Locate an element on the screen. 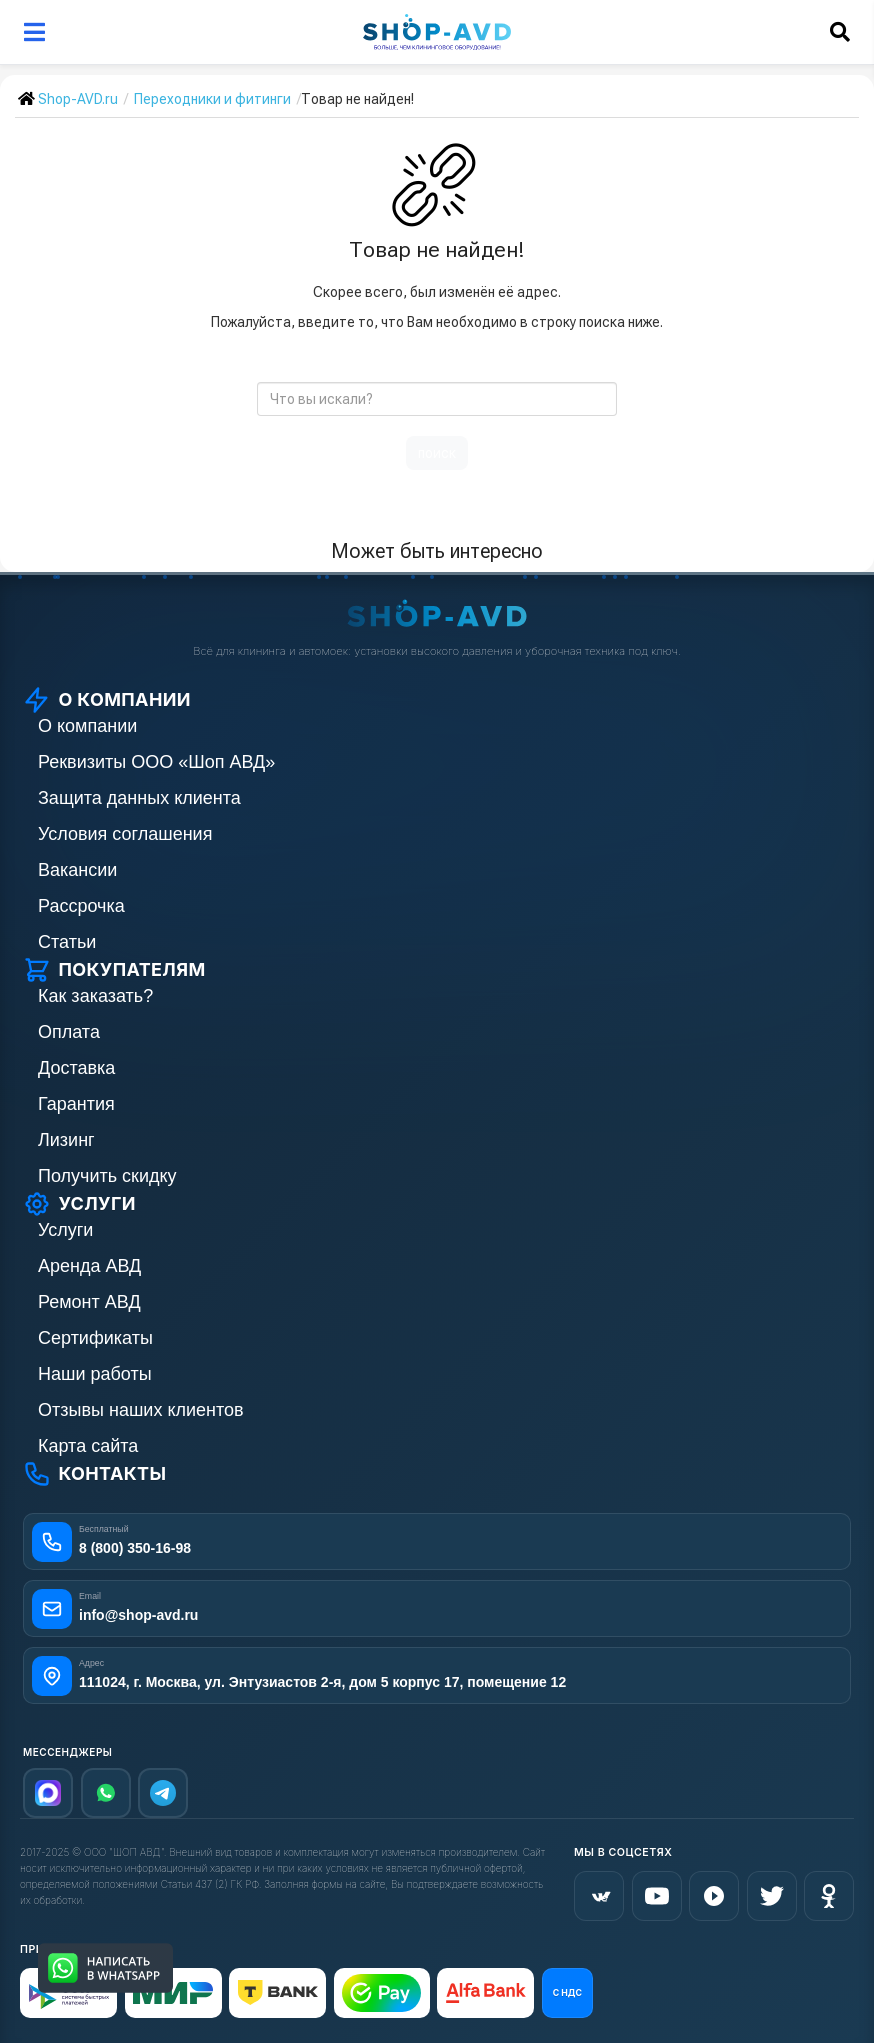 This screenshot has height=2043, width=874. Наши работы is located at coordinates (95, 1374).